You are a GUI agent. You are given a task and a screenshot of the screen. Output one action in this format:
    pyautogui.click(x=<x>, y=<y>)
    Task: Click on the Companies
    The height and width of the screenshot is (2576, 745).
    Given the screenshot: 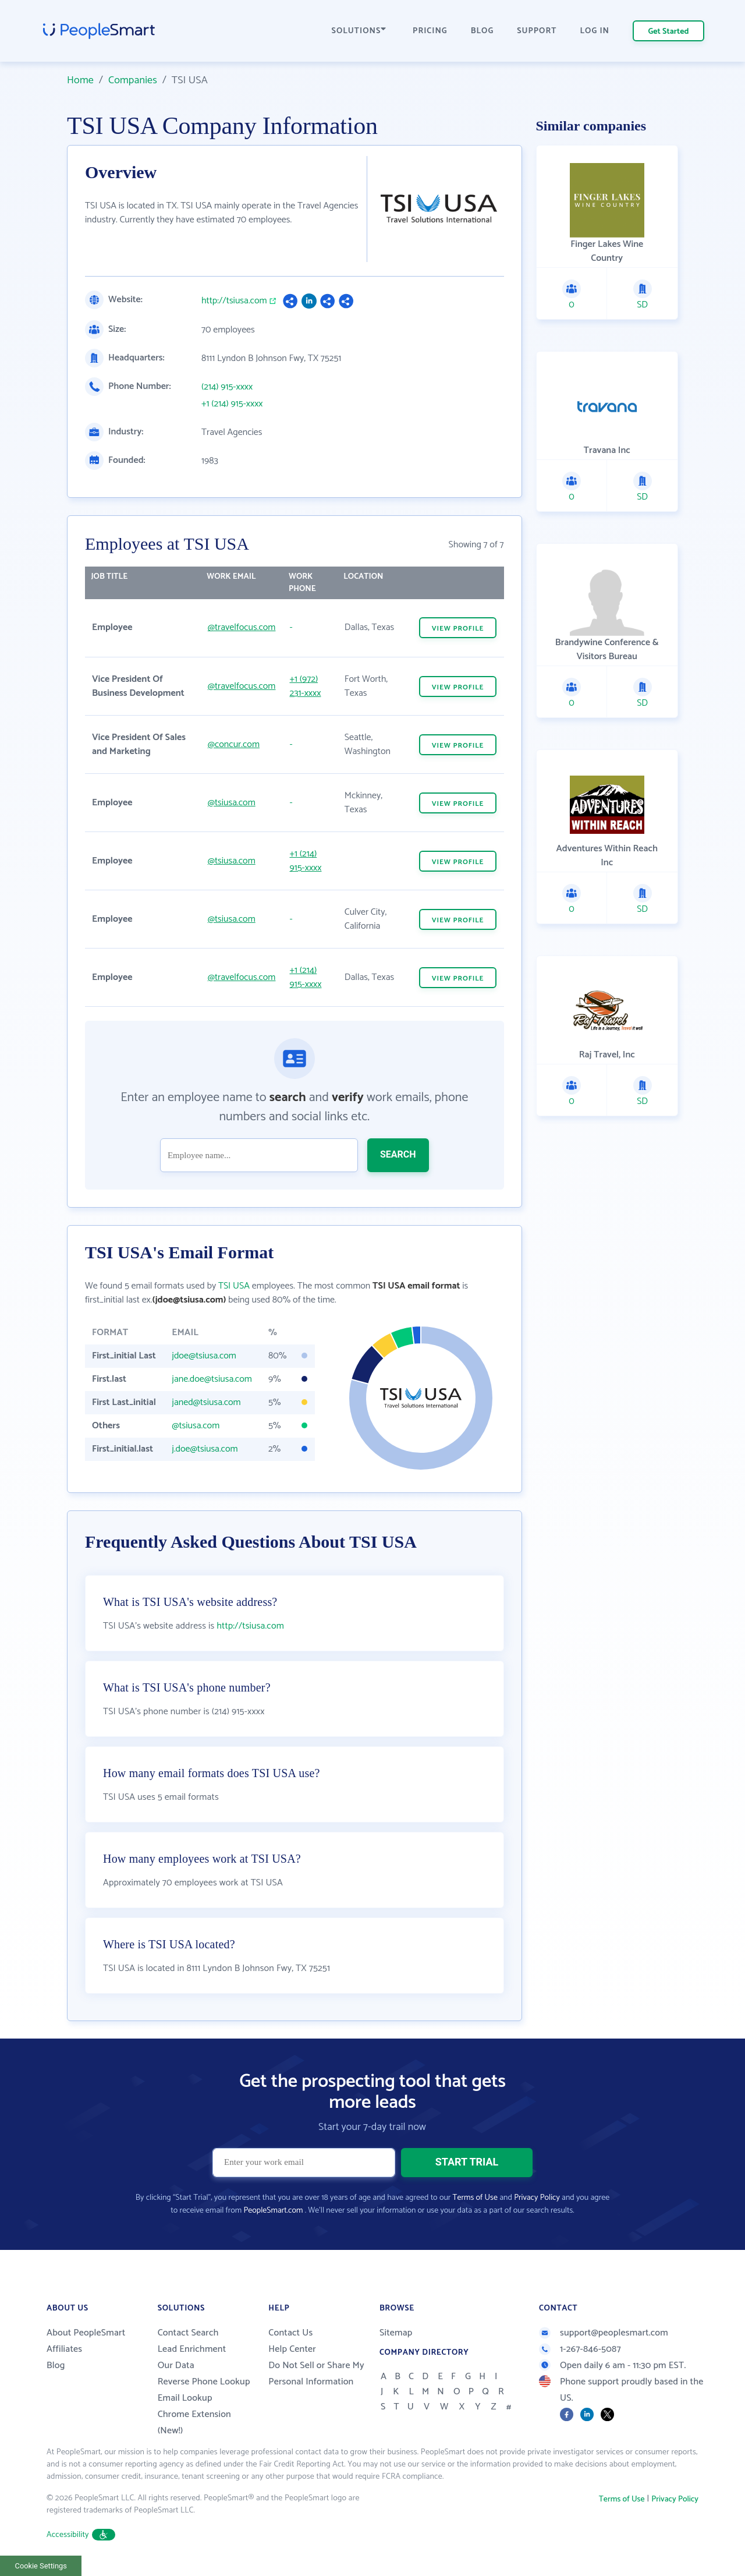 What is the action you would take?
    pyautogui.click(x=132, y=80)
    